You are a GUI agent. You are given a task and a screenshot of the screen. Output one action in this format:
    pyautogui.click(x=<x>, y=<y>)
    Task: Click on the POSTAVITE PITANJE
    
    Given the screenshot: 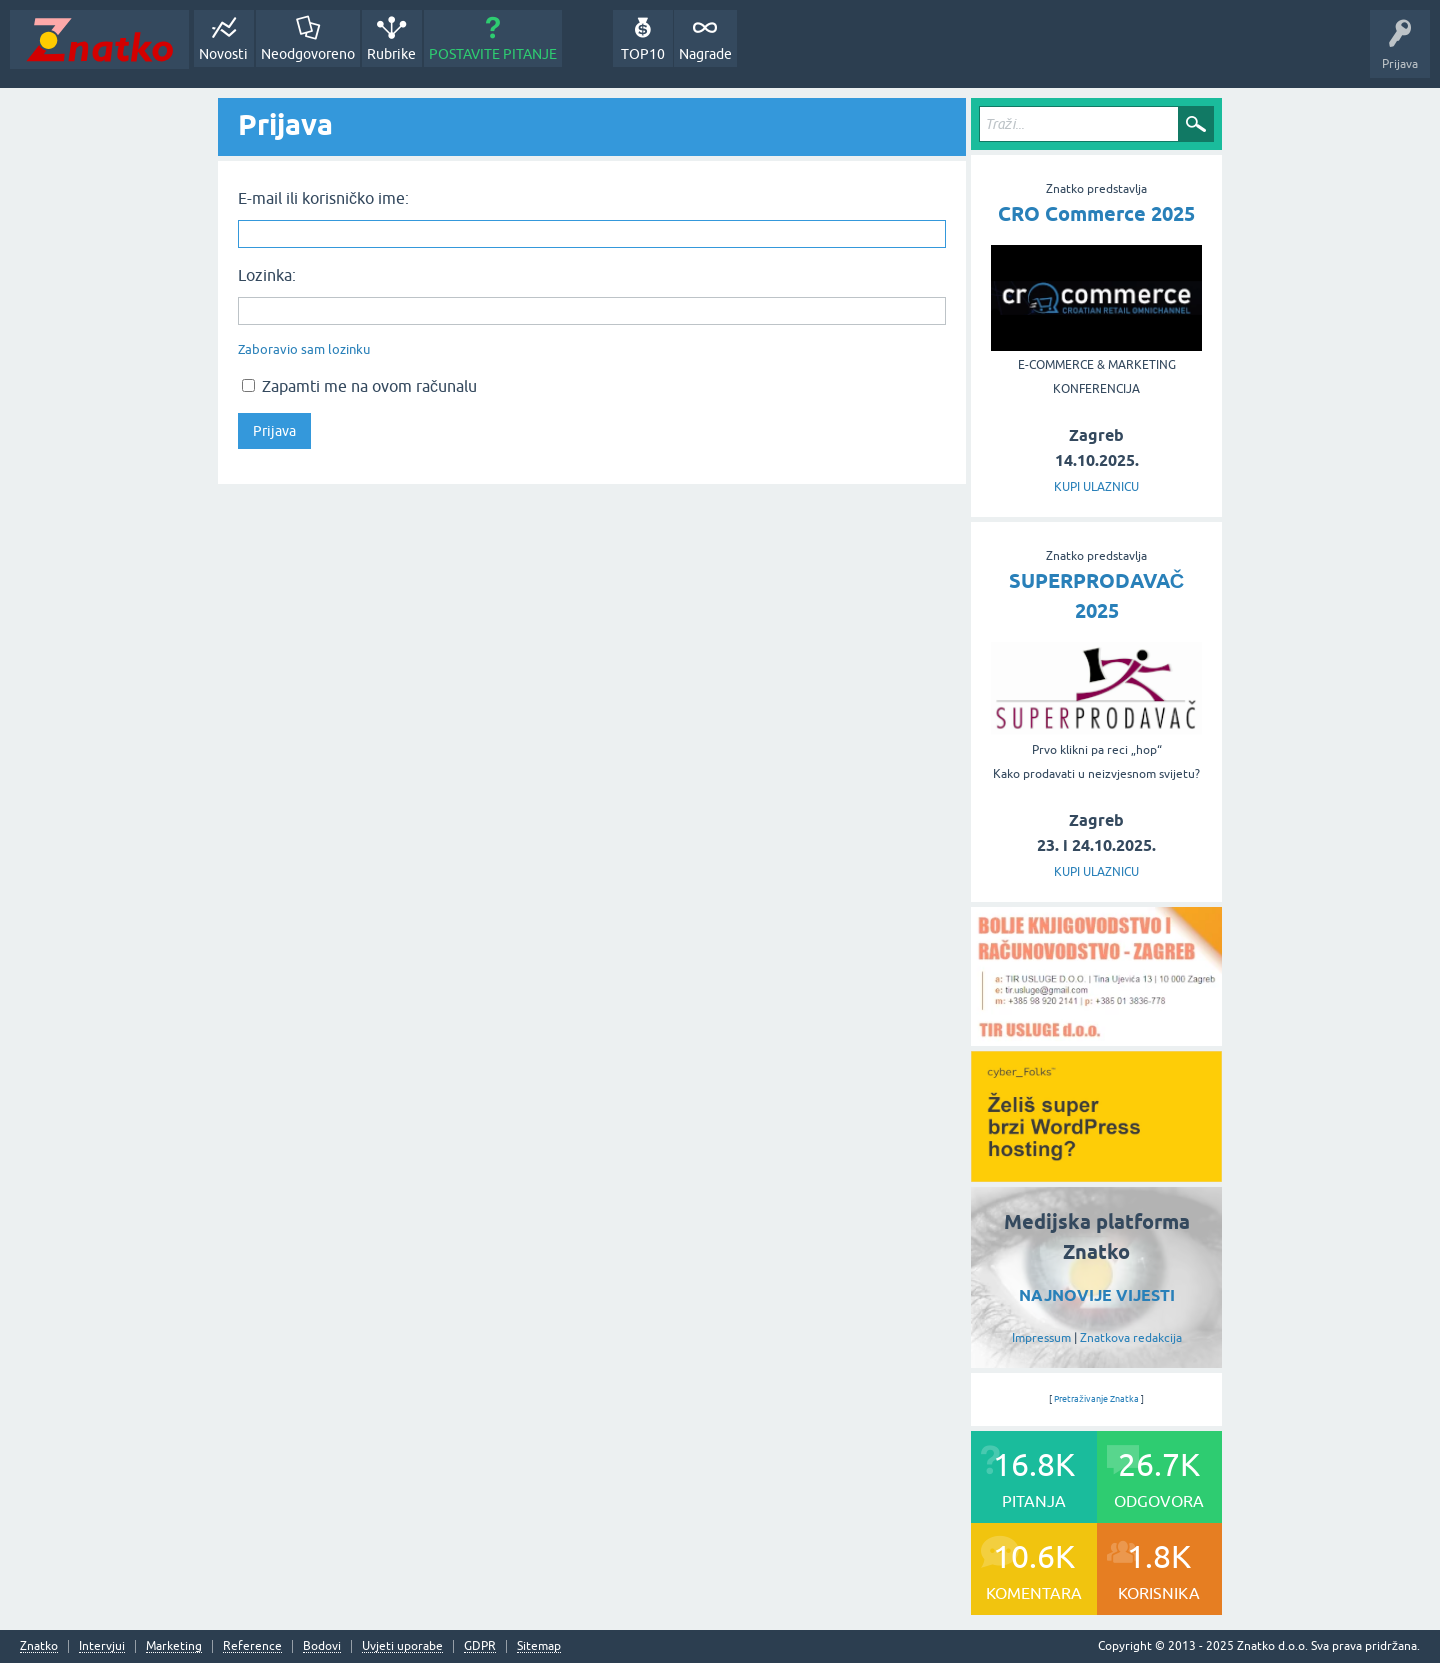 What is the action you would take?
    pyautogui.click(x=493, y=54)
    